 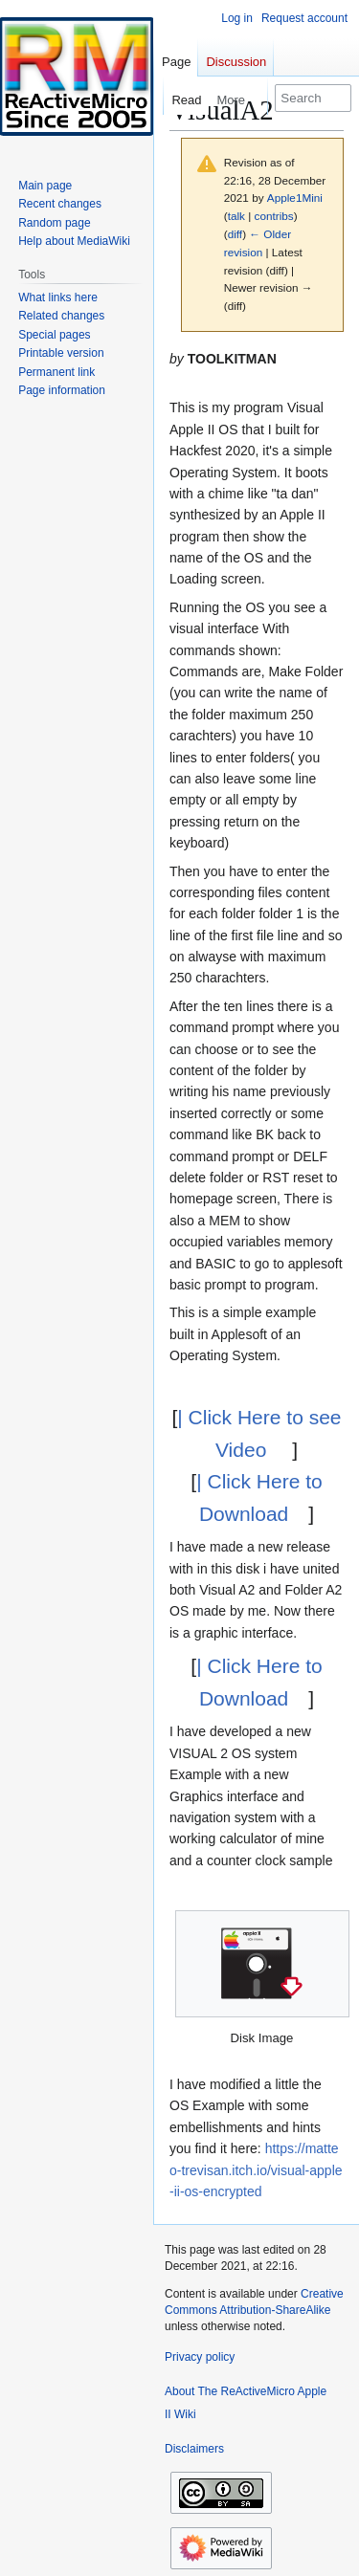 I want to click on diff, so click(x=235, y=234).